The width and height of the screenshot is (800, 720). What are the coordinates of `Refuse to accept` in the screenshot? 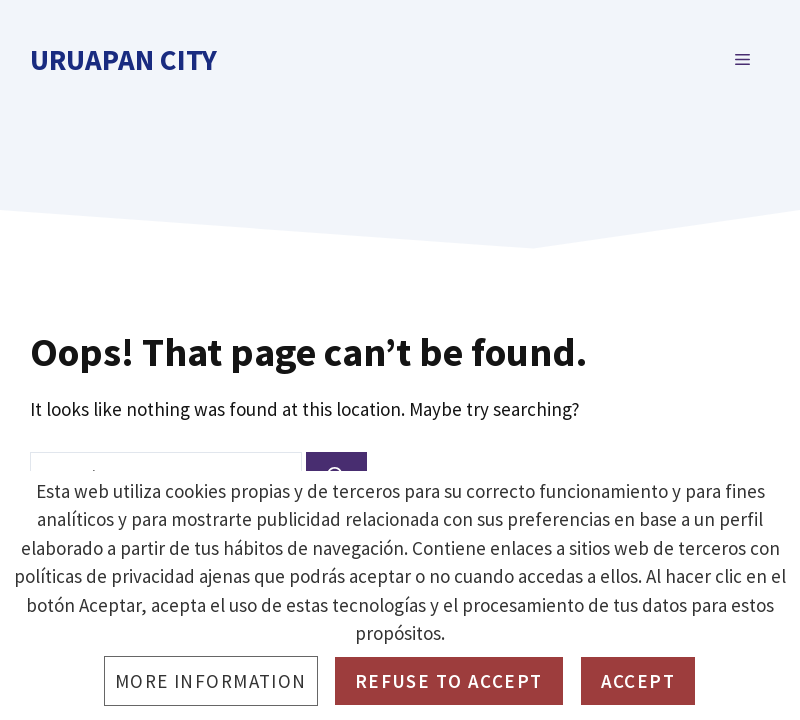 It's located at (449, 681).